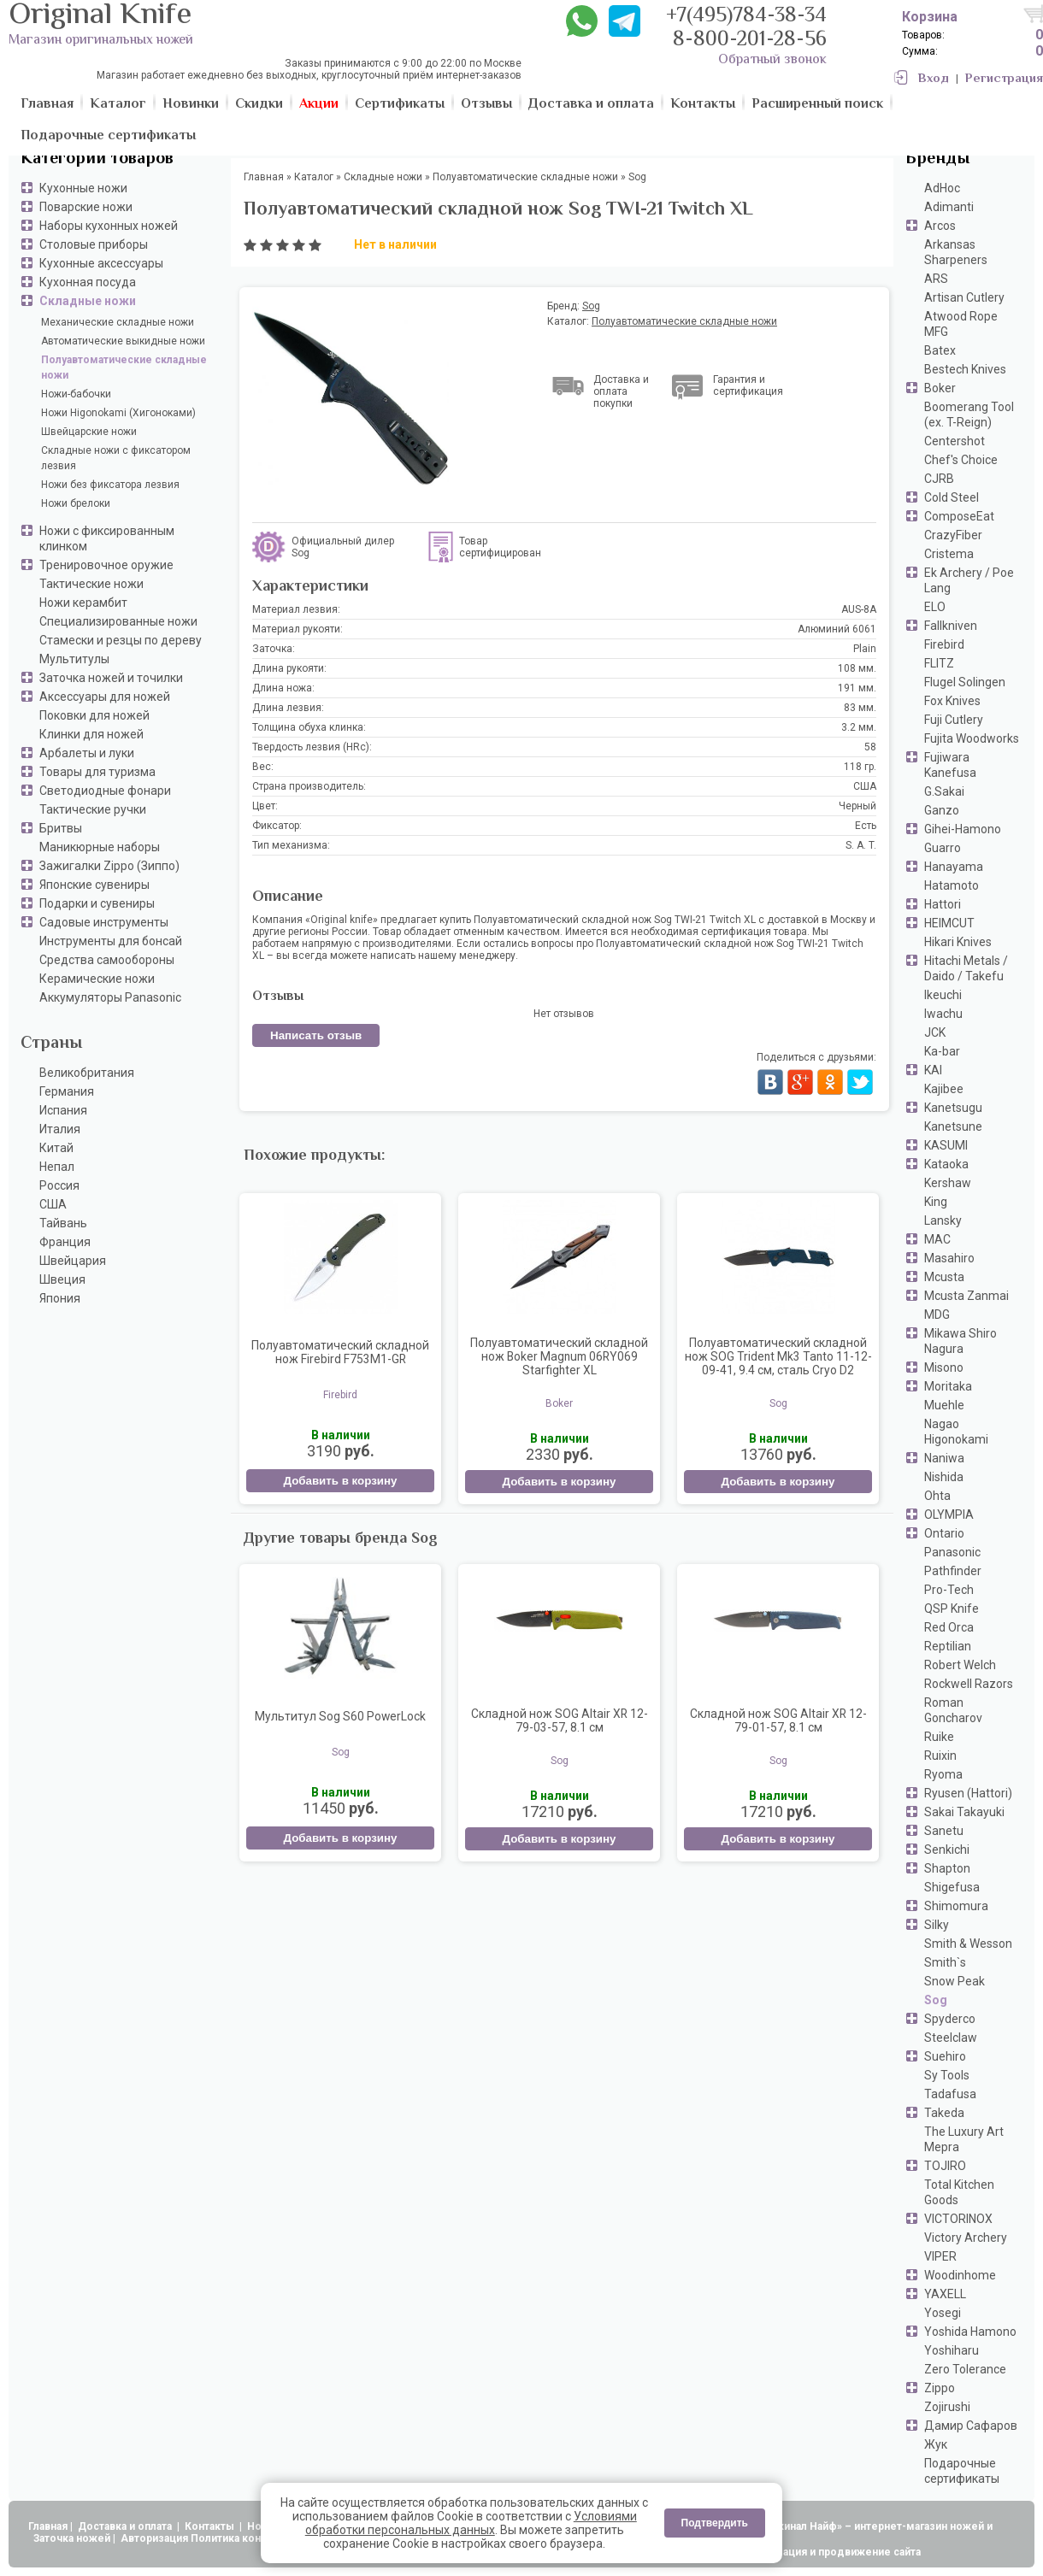 This screenshot has width=1043, height=2576. What do you see at coordinates (947, 1646) in the screenshot?
I see `Reptilian` at bounding box center [947, 1646].